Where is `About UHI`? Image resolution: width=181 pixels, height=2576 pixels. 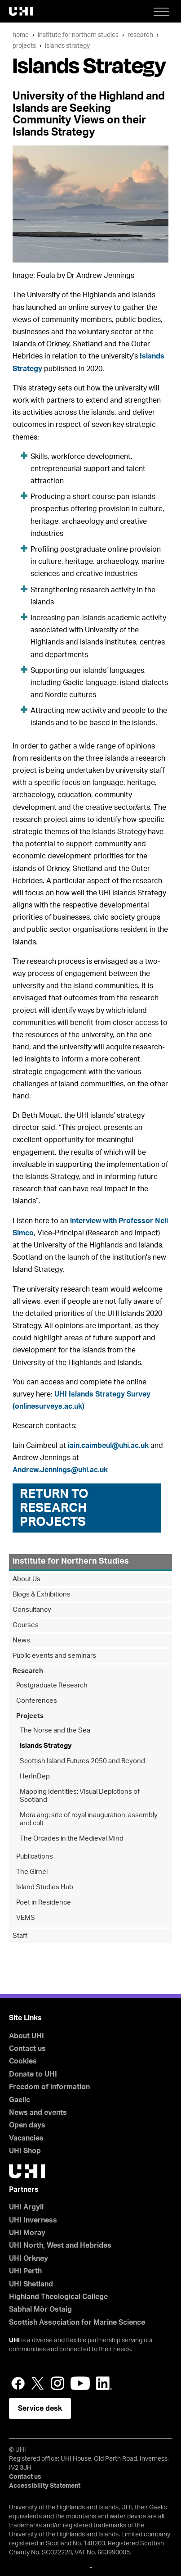
About UHI is located at coordinates (26, 2036).